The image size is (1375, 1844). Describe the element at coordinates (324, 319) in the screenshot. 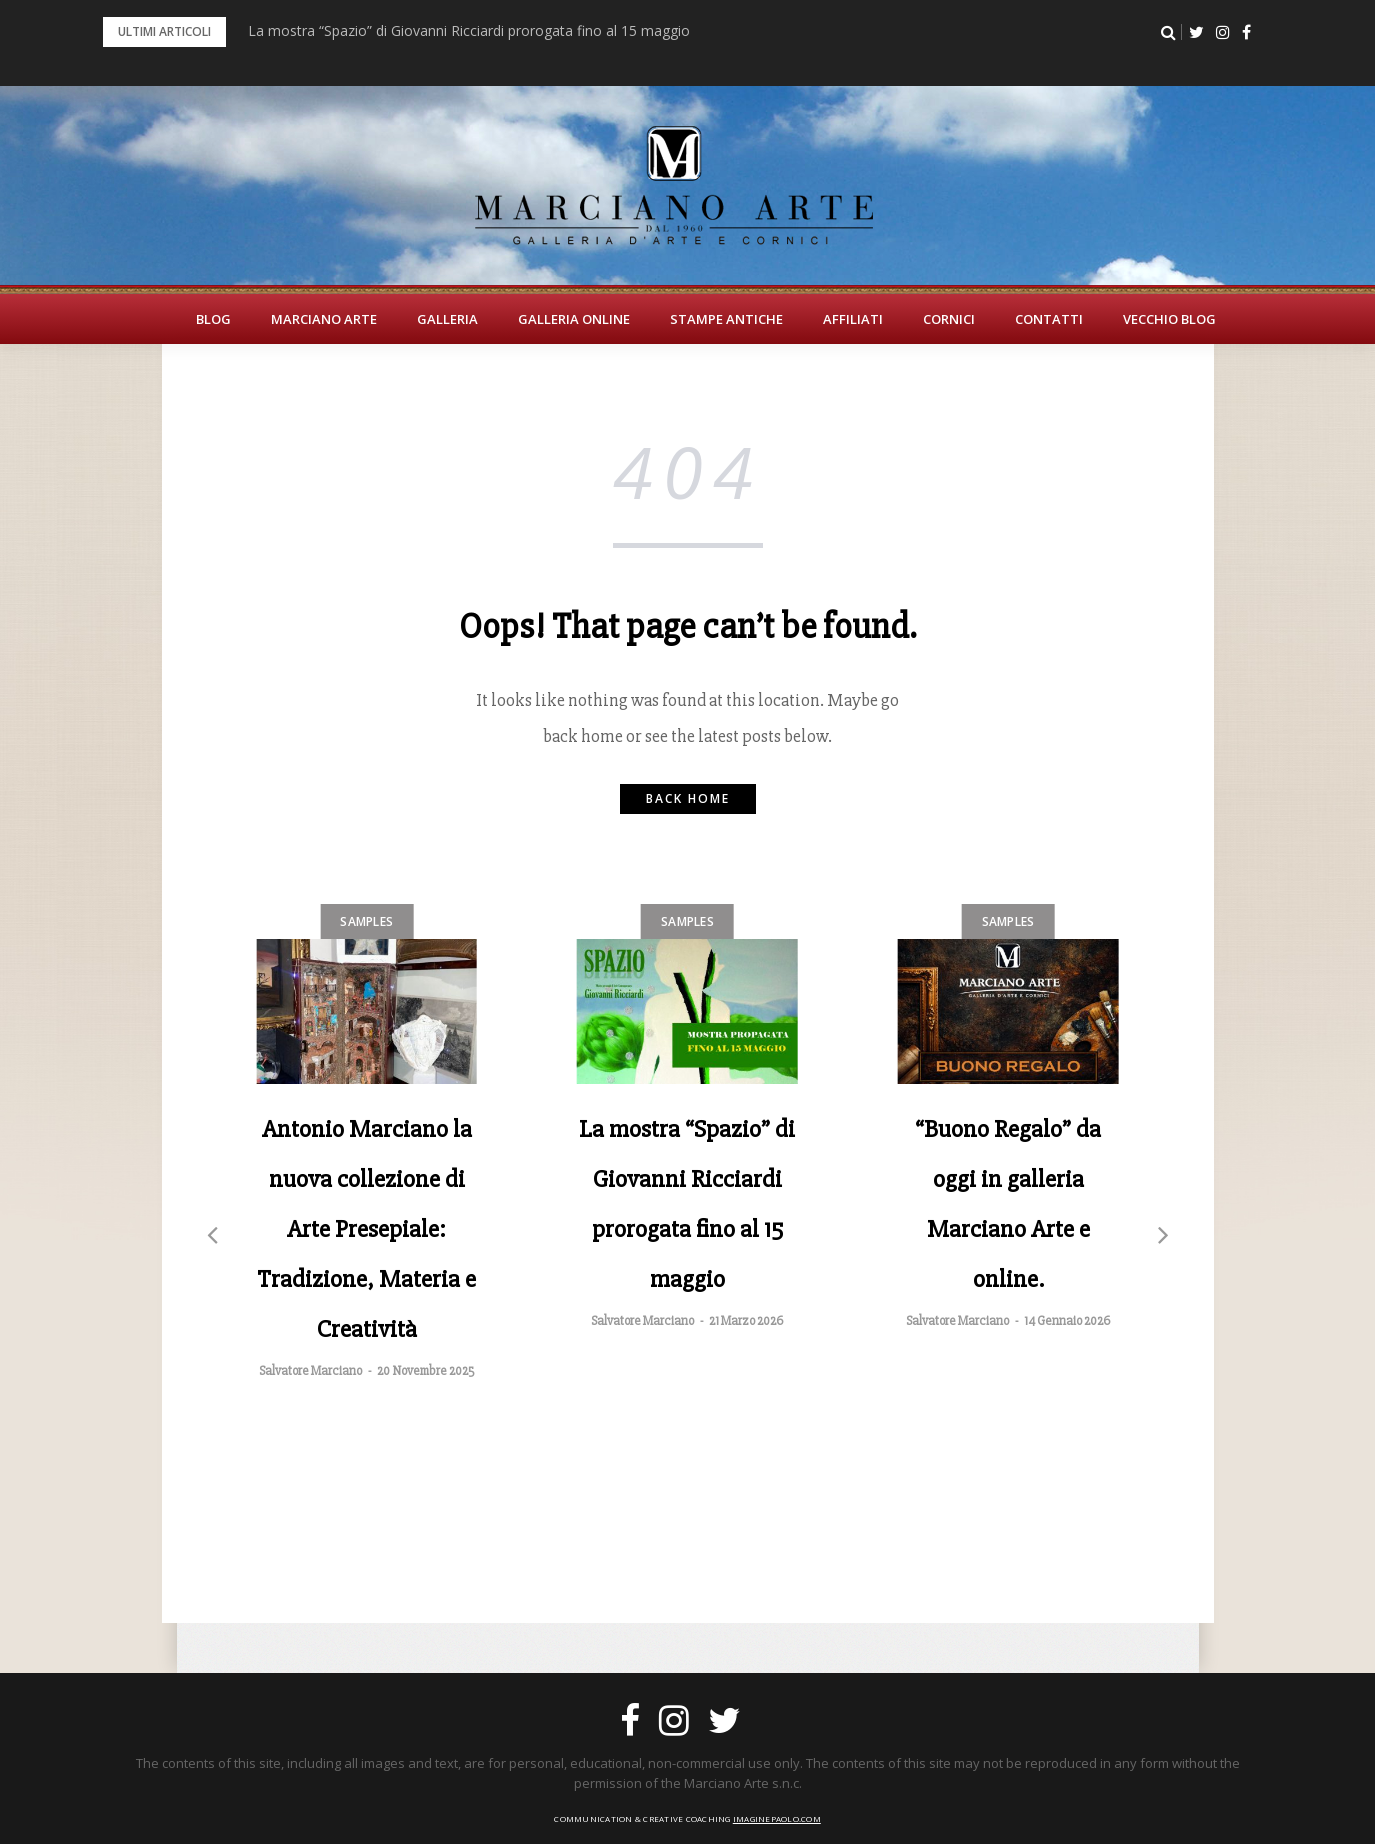

I see `Marciano Arte` at that location.